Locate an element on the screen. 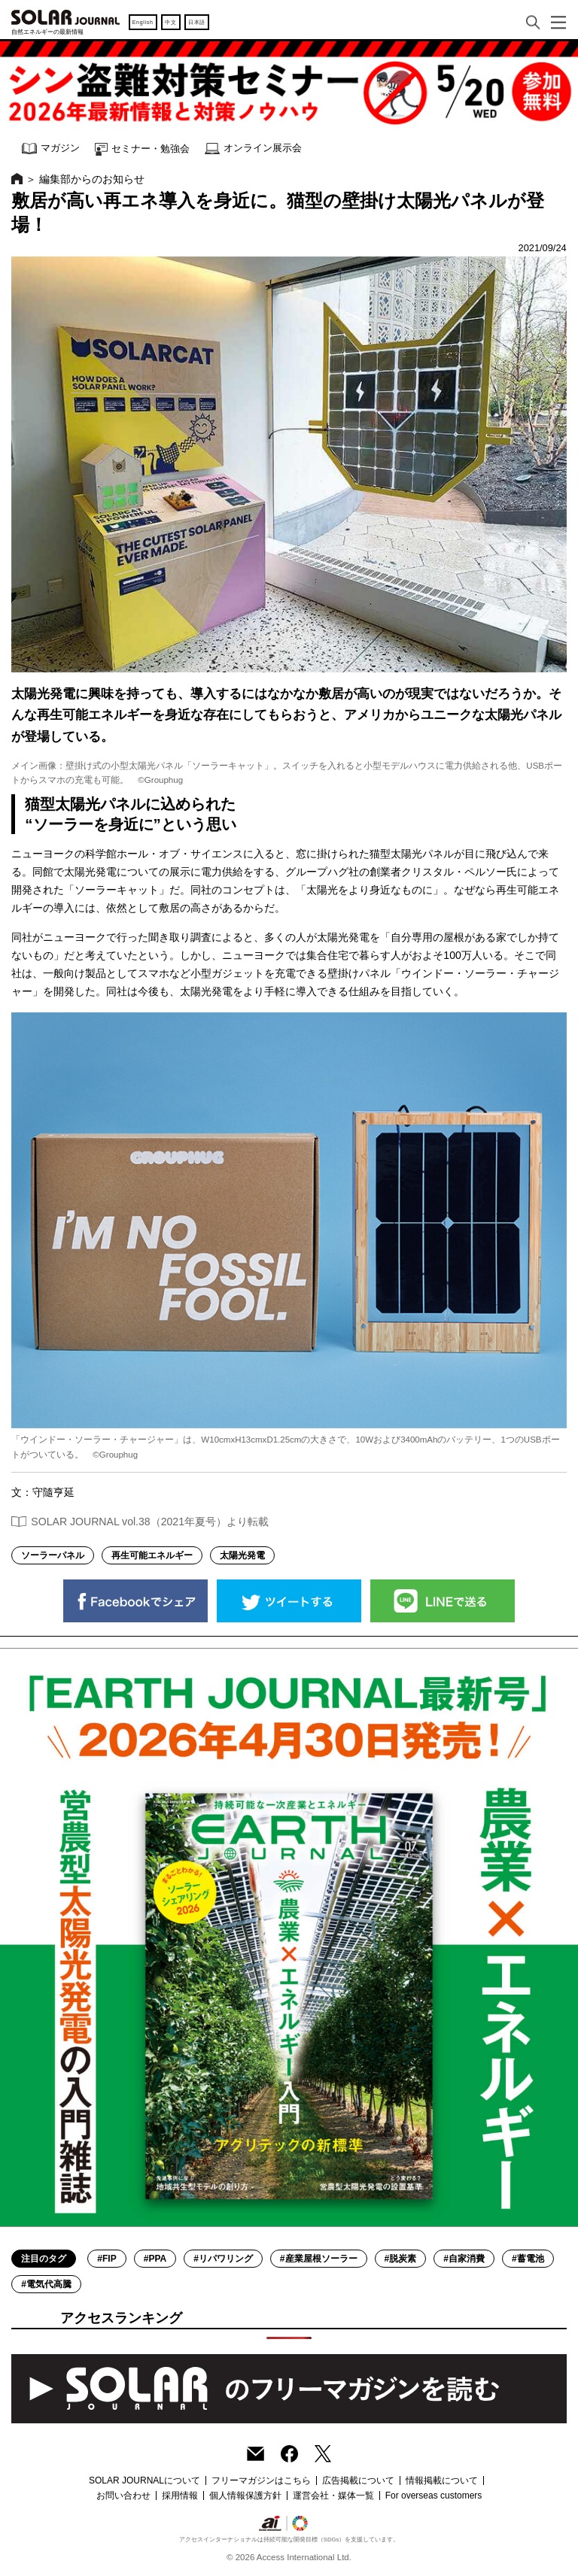 The image size is (578, 2576). #リパワリング is located at coordinates (223, 2258).